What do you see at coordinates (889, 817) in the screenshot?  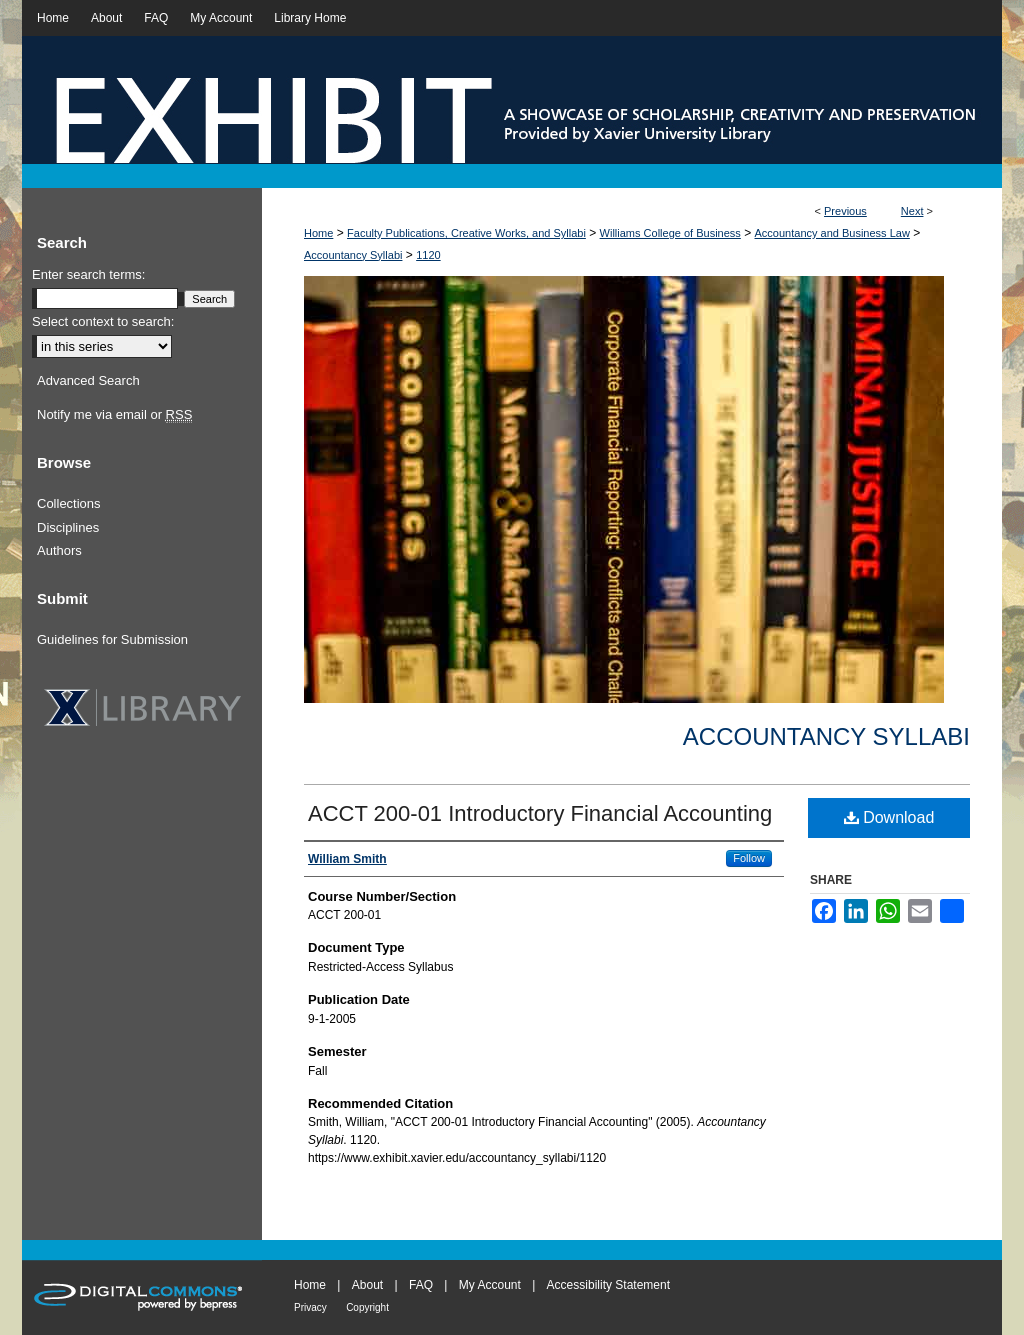 I see `Download` at bounding box center [889, 817].